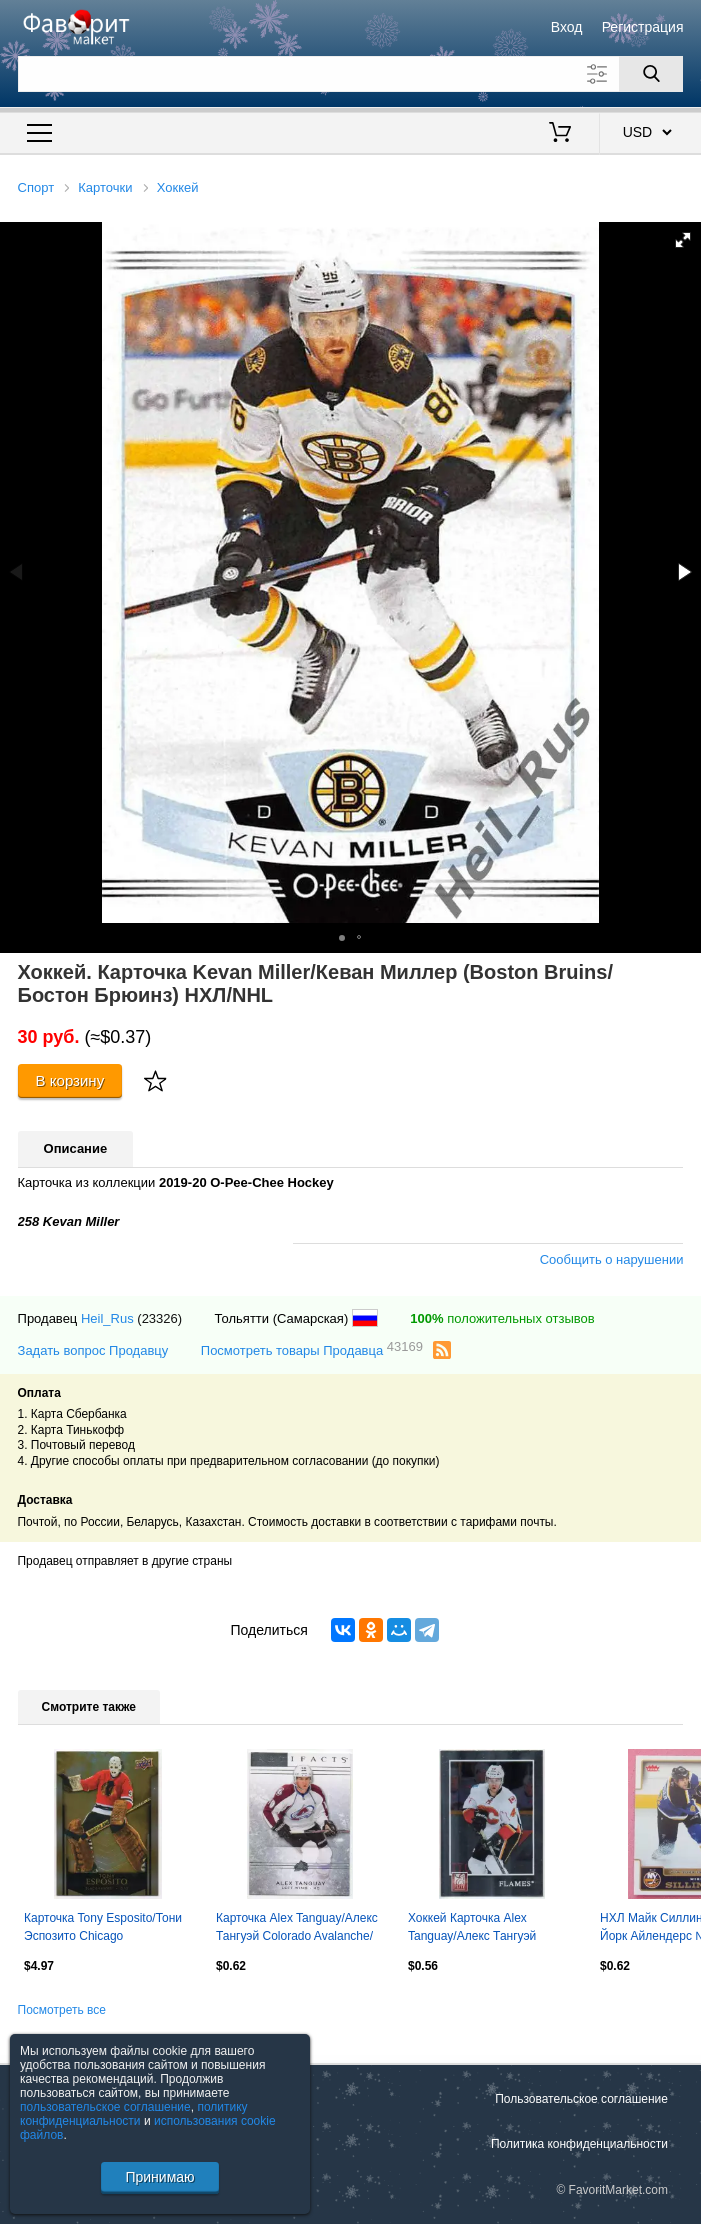  What do you see at coordinates (70, 1080) in the screenshot?
I see `В корзину [Купить]` at bounding box center [70, 1080].